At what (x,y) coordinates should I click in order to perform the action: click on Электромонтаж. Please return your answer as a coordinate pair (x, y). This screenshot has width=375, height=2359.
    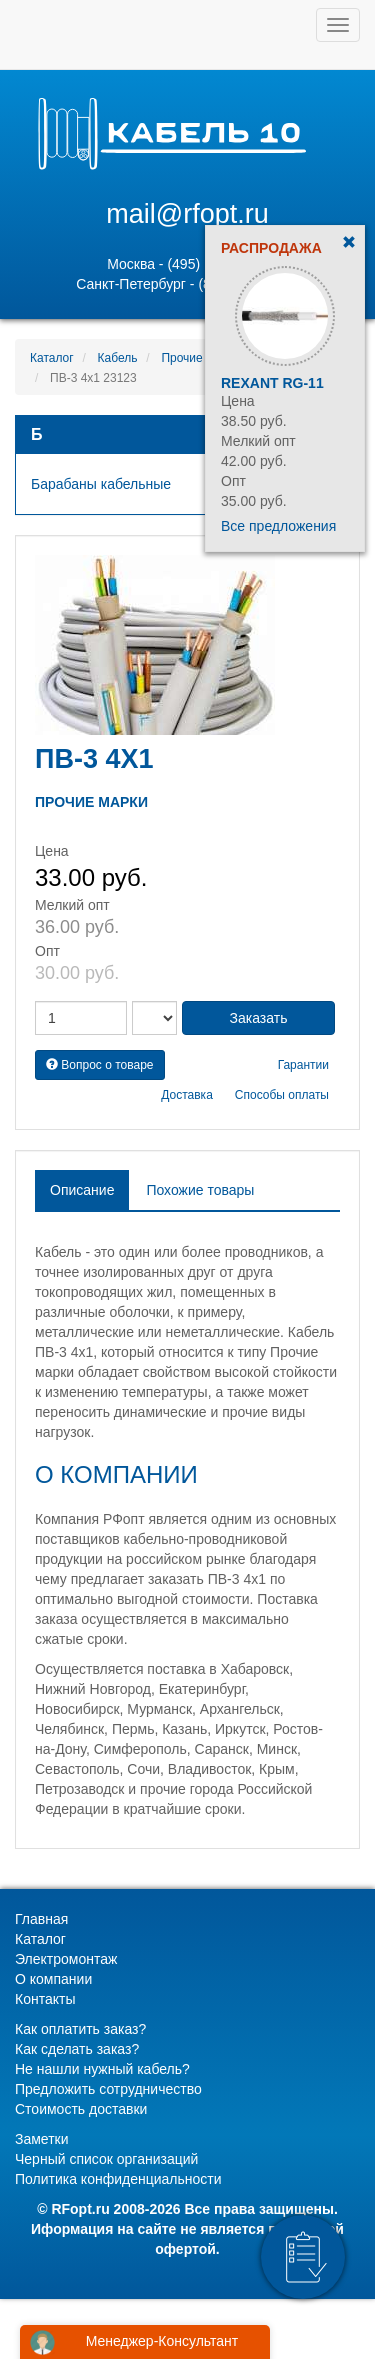
    Looking at the image, I should click on (66, 1959).